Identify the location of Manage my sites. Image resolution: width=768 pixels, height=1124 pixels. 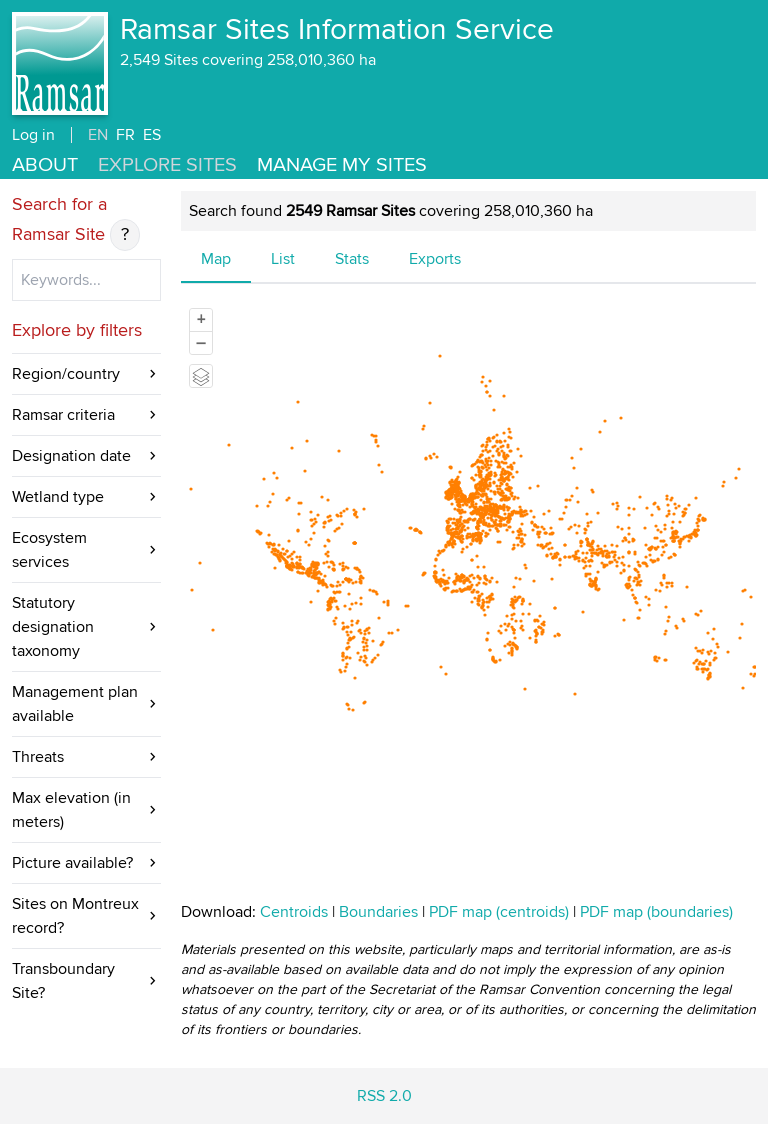
(342, 165).